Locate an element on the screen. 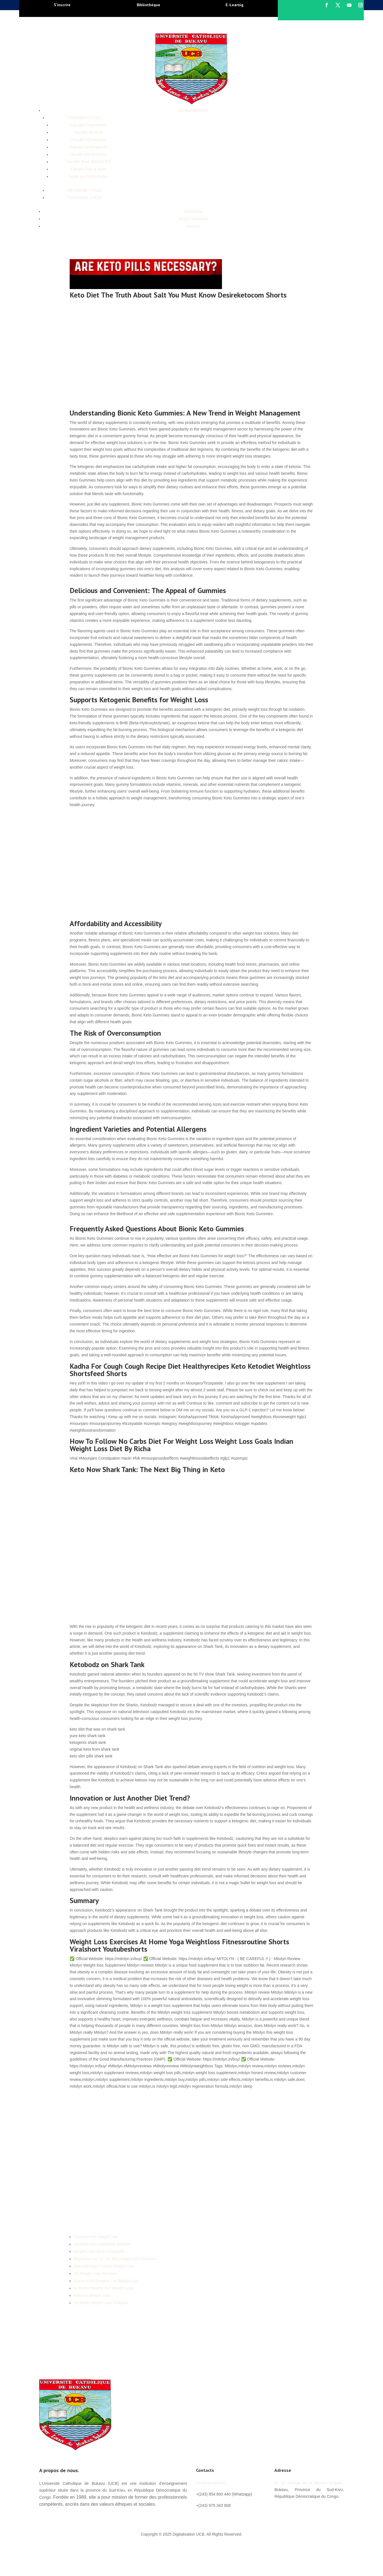 This screenshot has width=383, height=2576. école de Criminologie is located at coordinates (89, 176).